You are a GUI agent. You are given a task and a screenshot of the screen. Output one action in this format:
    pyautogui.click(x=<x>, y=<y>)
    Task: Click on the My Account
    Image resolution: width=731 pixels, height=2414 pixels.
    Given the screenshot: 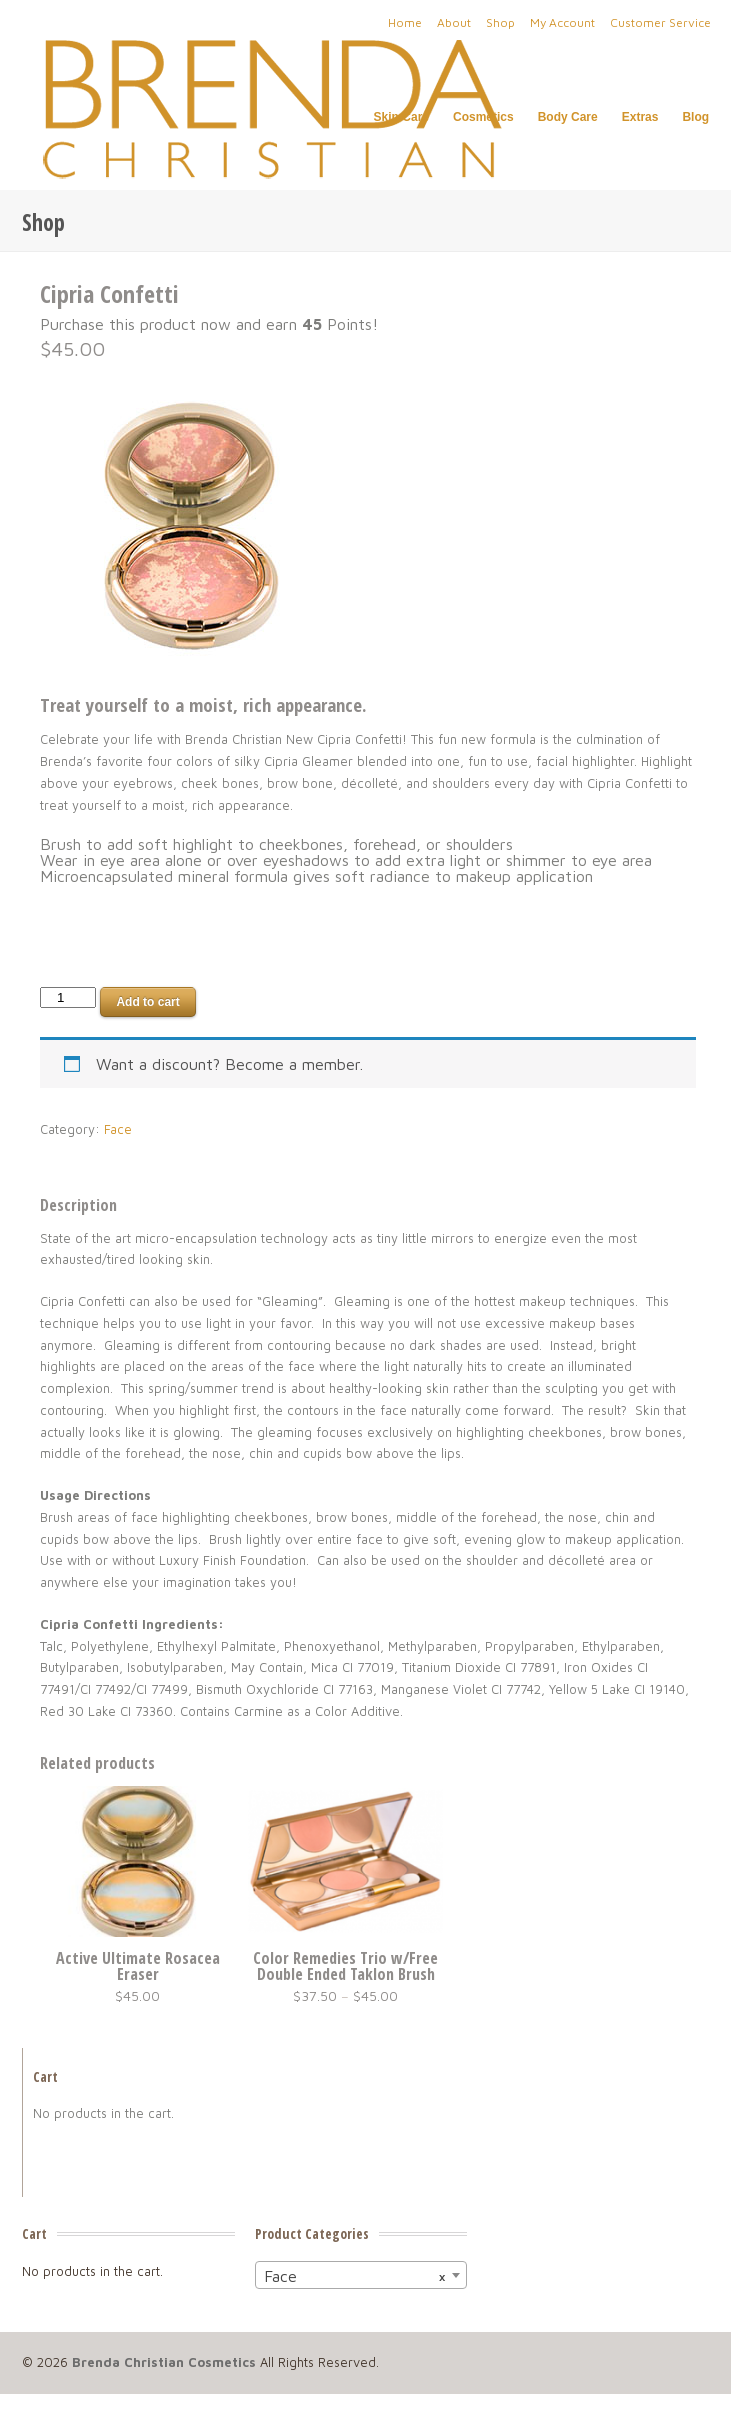 What is the action you would take?
    pyautogui.click(x=562, y=22)
    